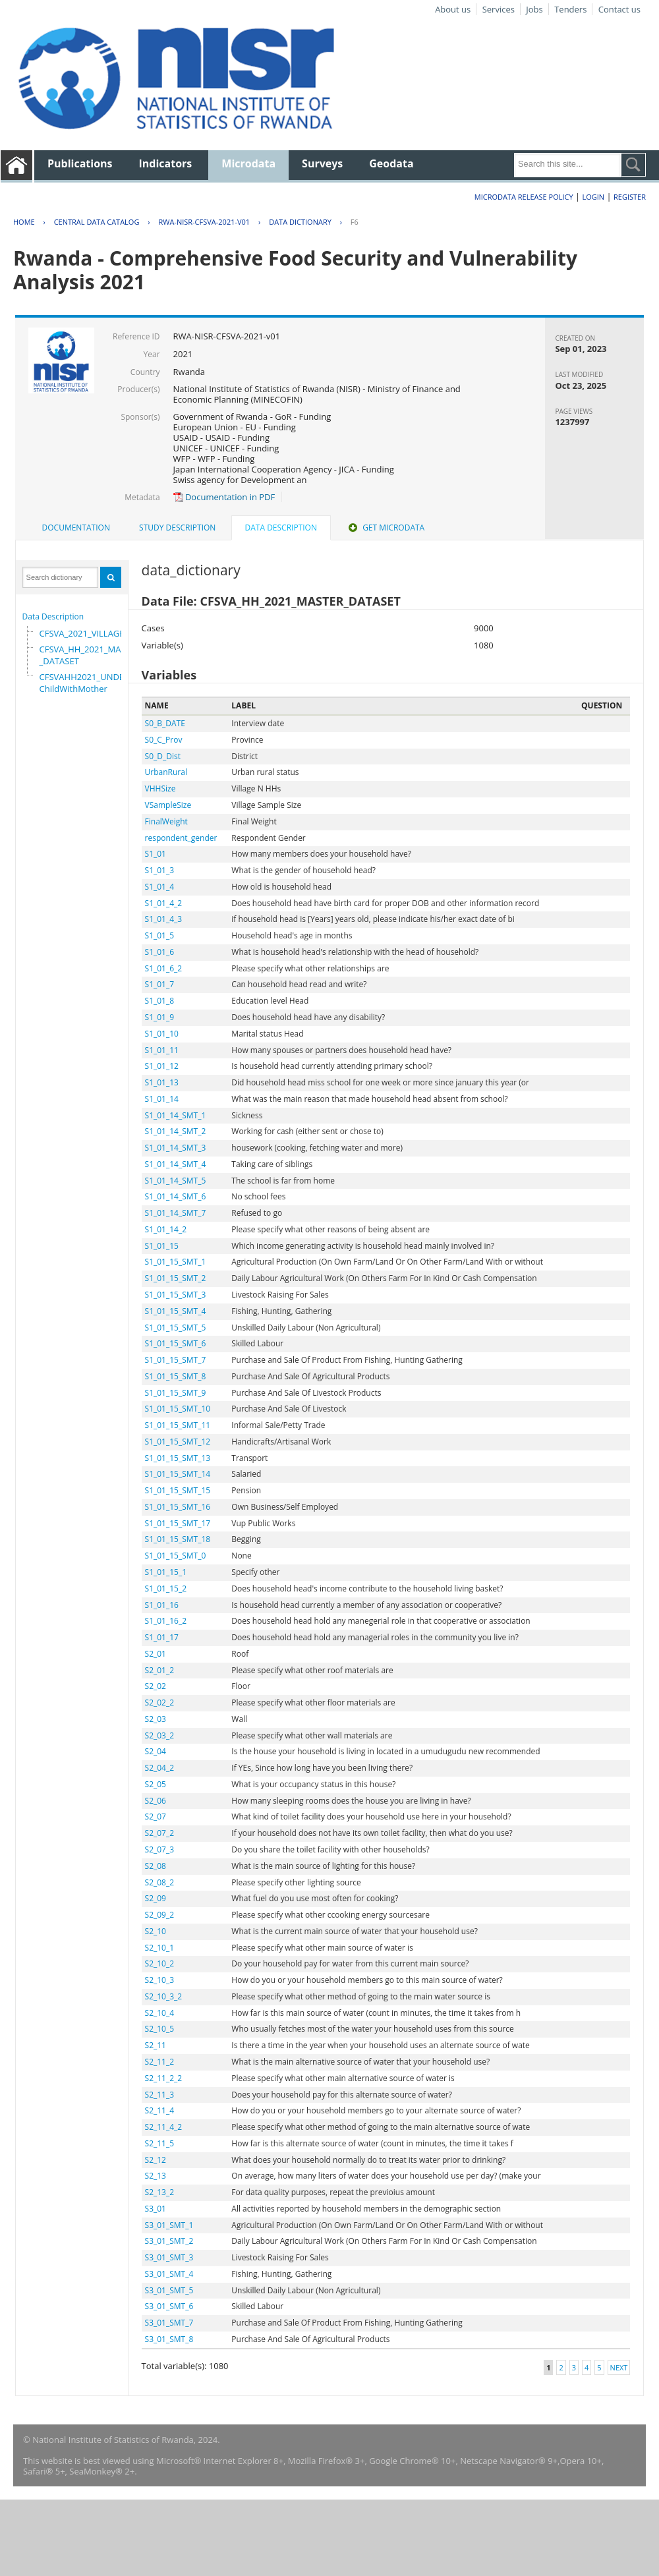  What do you see at coordinates (162, 1098) in the screenshot?
I see `S1_01_14` at bounding box center [162, 1098].